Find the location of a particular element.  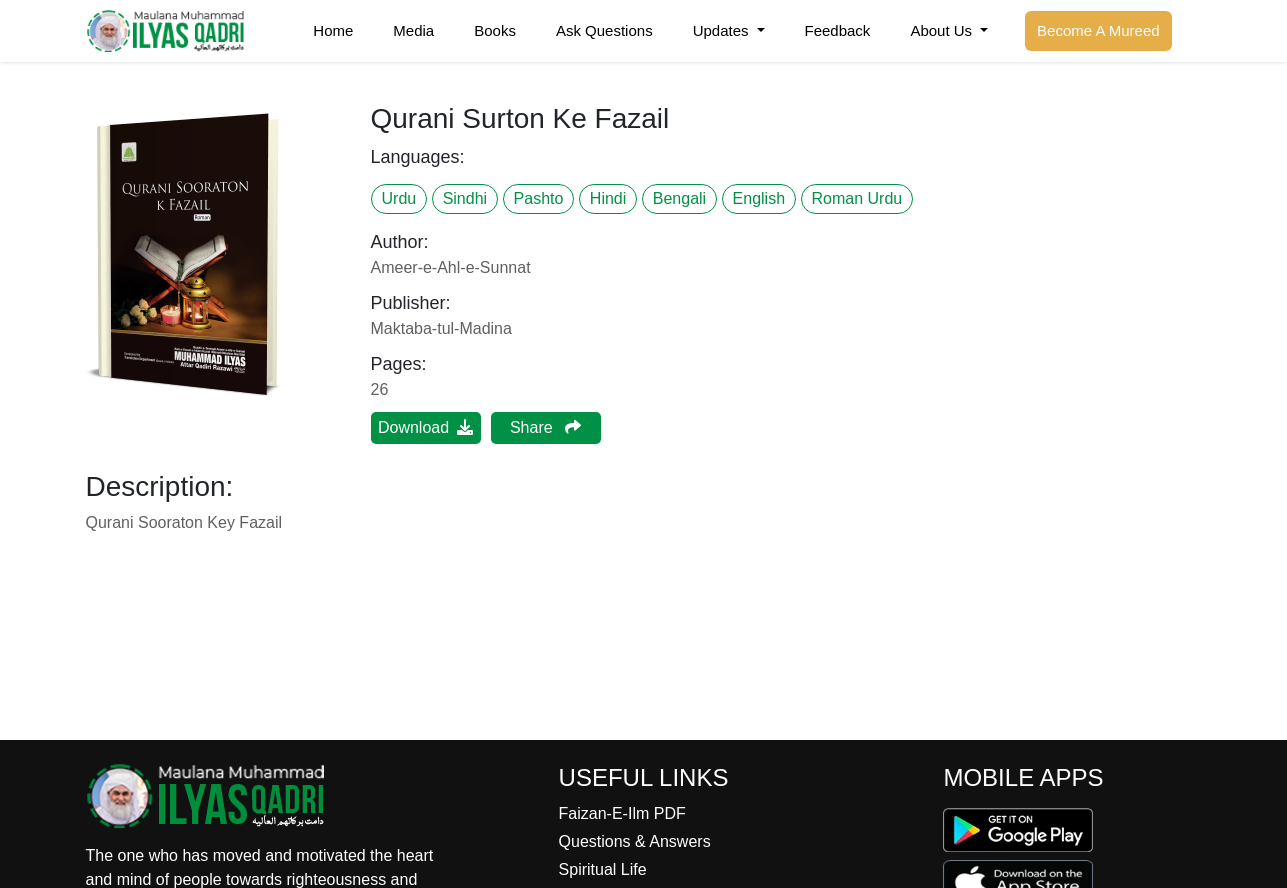

Feedback is located at coordinates (838, 30).